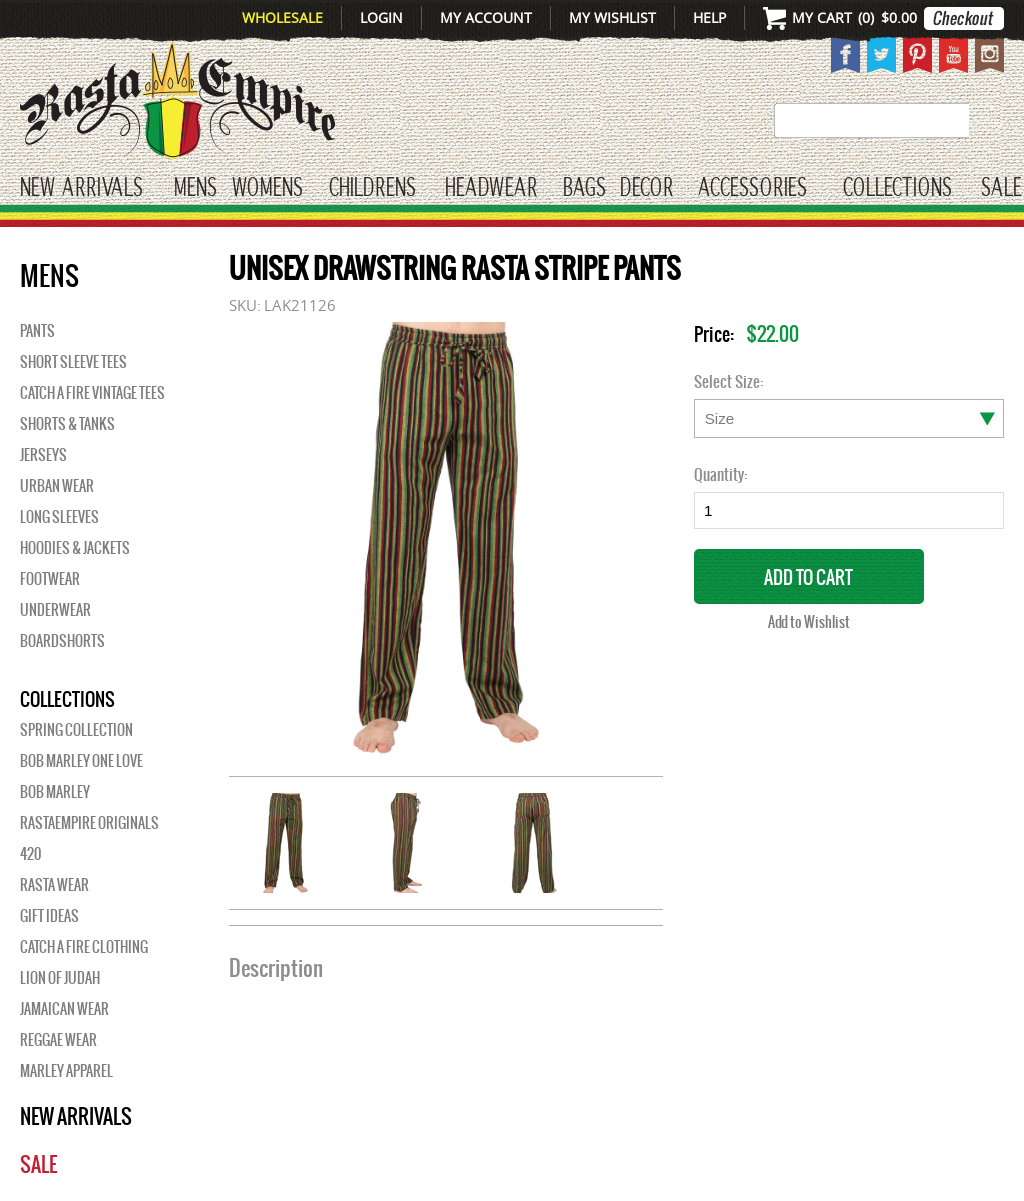 This screenshot has height=1201, width=1024. What do you see at coordinates (55, 610) in the screenshot?
I see `Underwear` at bounding box center [55, 610].